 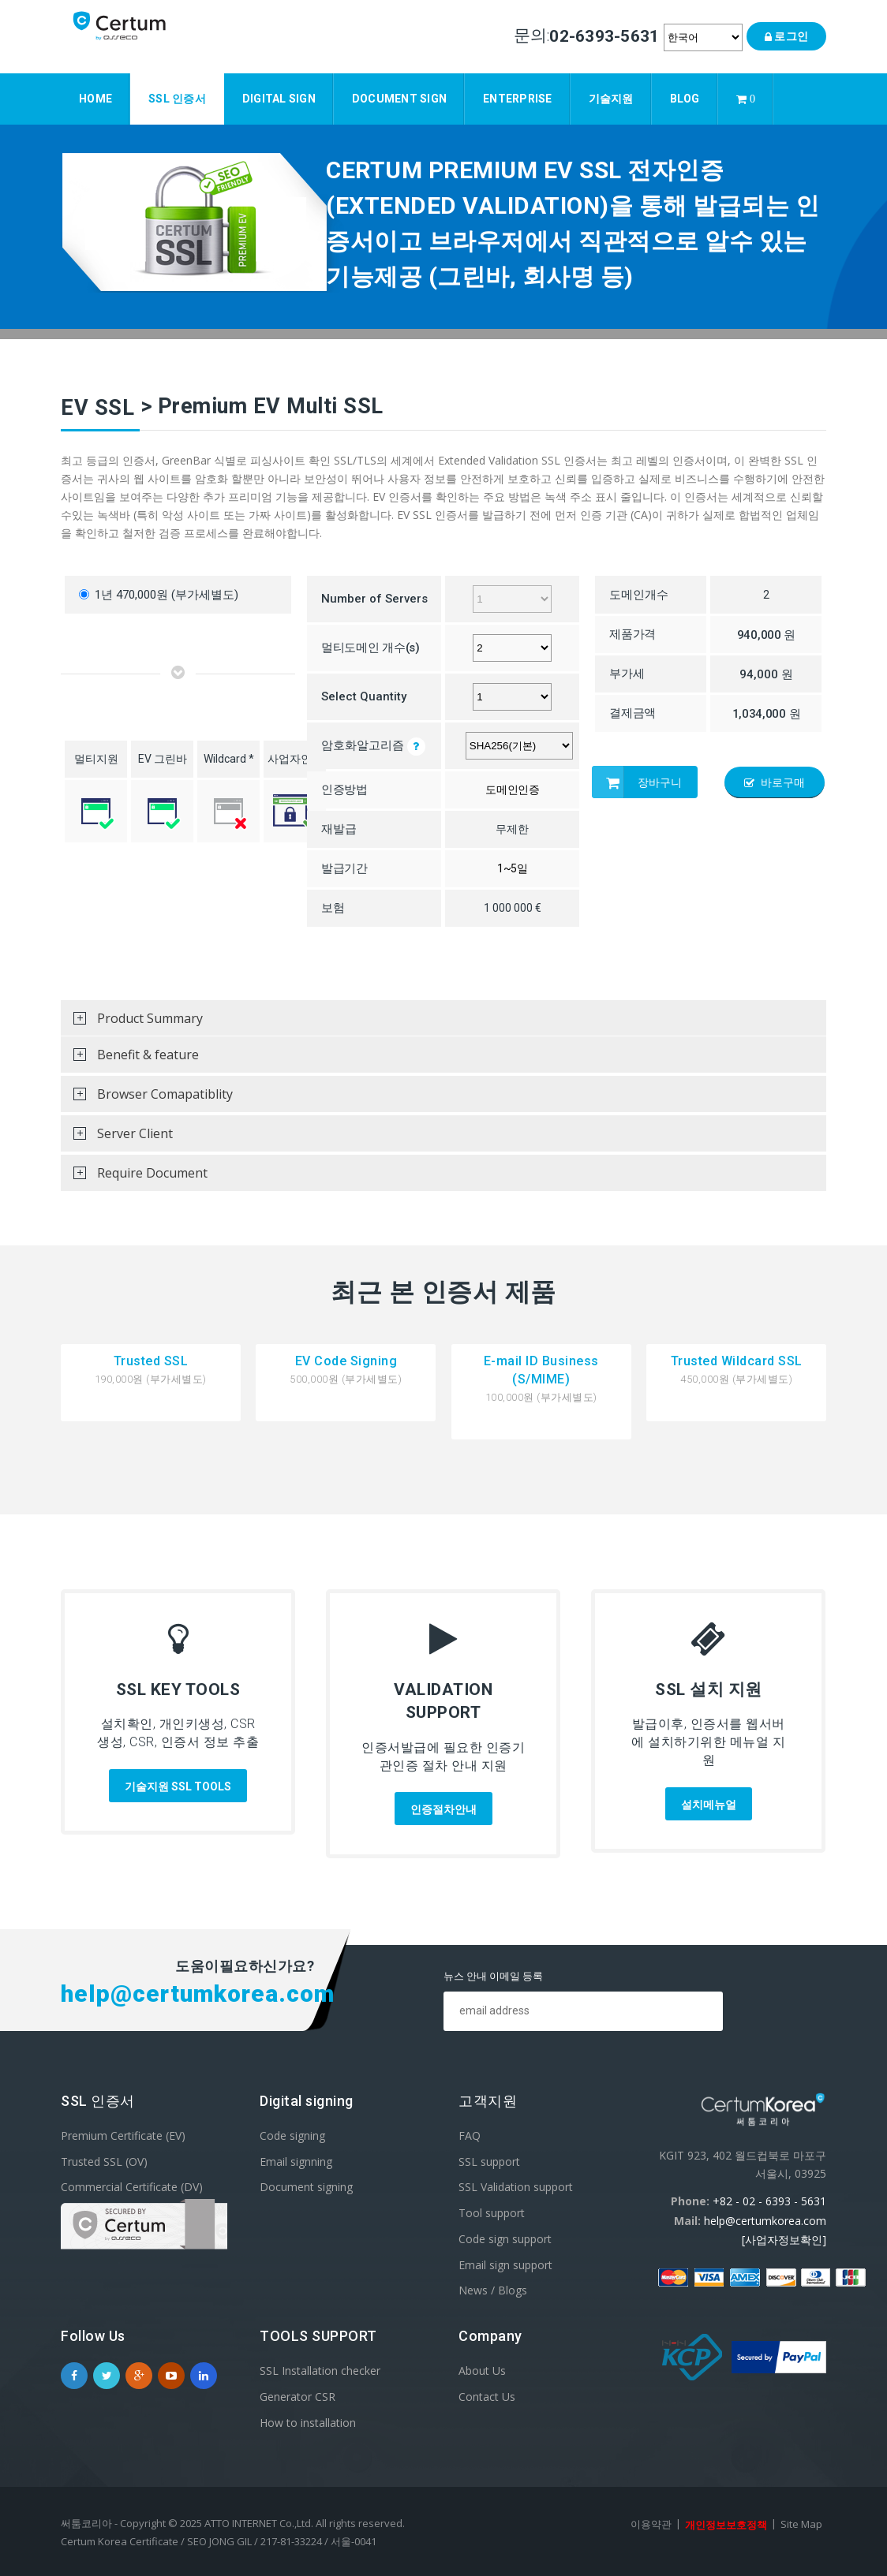 What do you see at coordinates (489, 2160) in the screenshot?
I see `SSL support` at bounding box center [489, 2160].